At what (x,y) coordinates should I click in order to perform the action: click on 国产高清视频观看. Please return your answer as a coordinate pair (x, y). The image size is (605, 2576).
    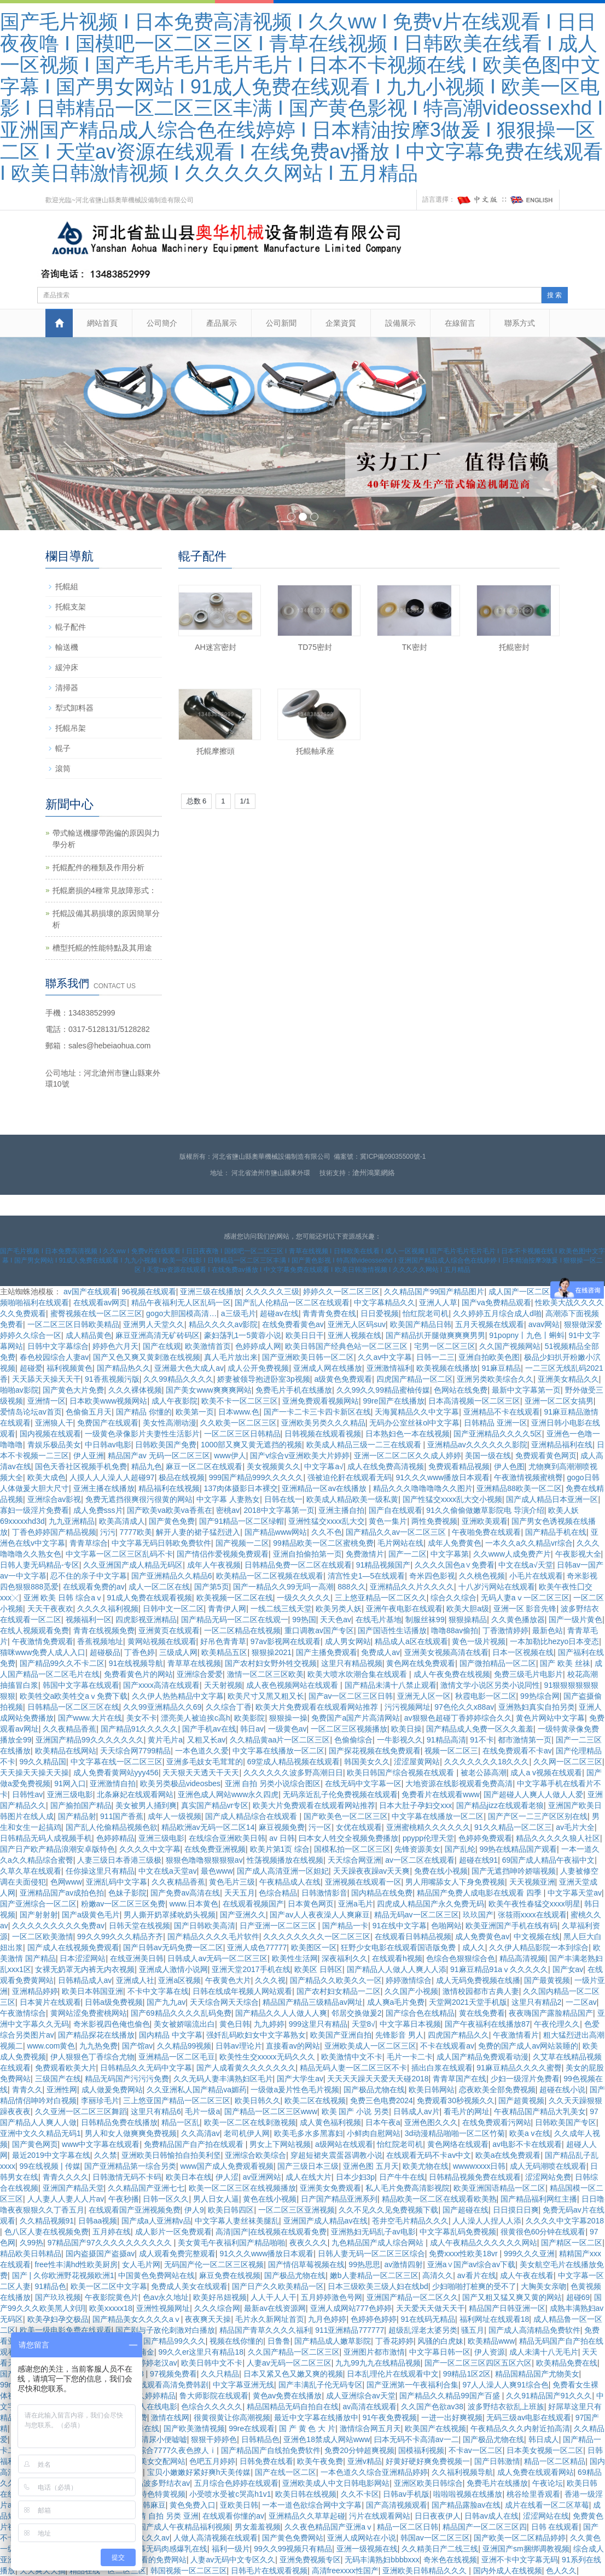
    Looking at the image, I should click on (396, 2505).